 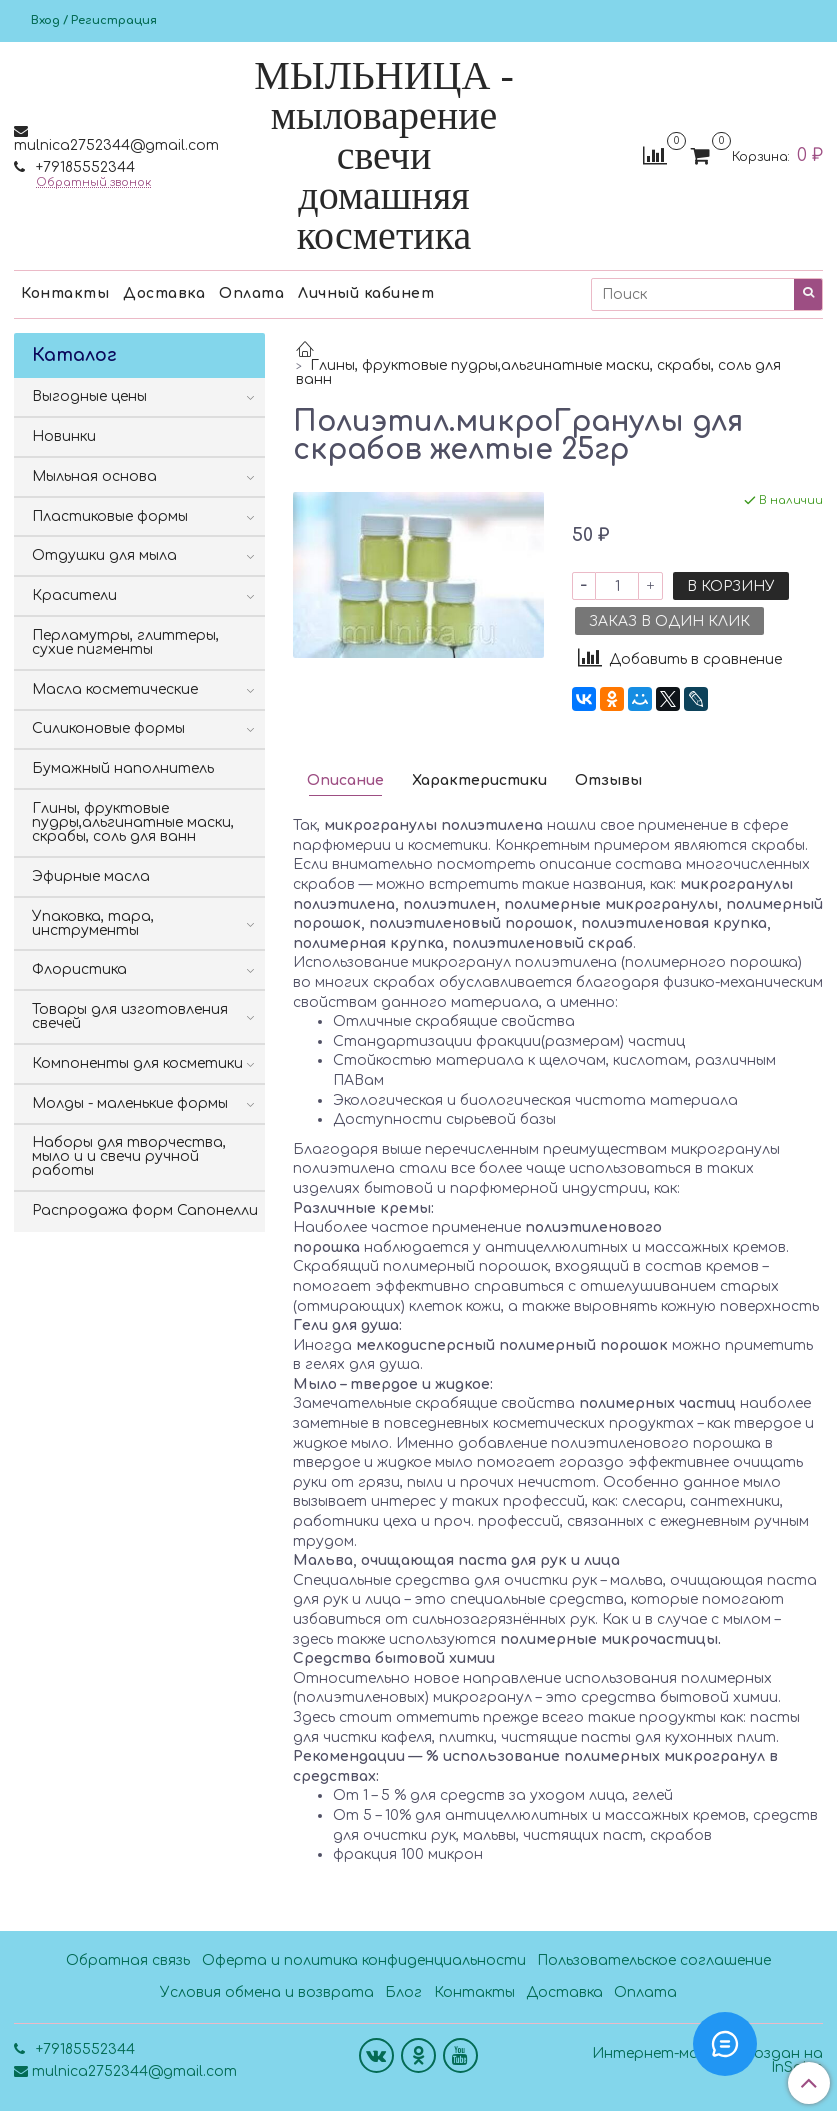 What do you see at coordinates (116, 145) in the screenshot?
I see `mulnica2752344@gmail.com` at bounding box center [116, 145].